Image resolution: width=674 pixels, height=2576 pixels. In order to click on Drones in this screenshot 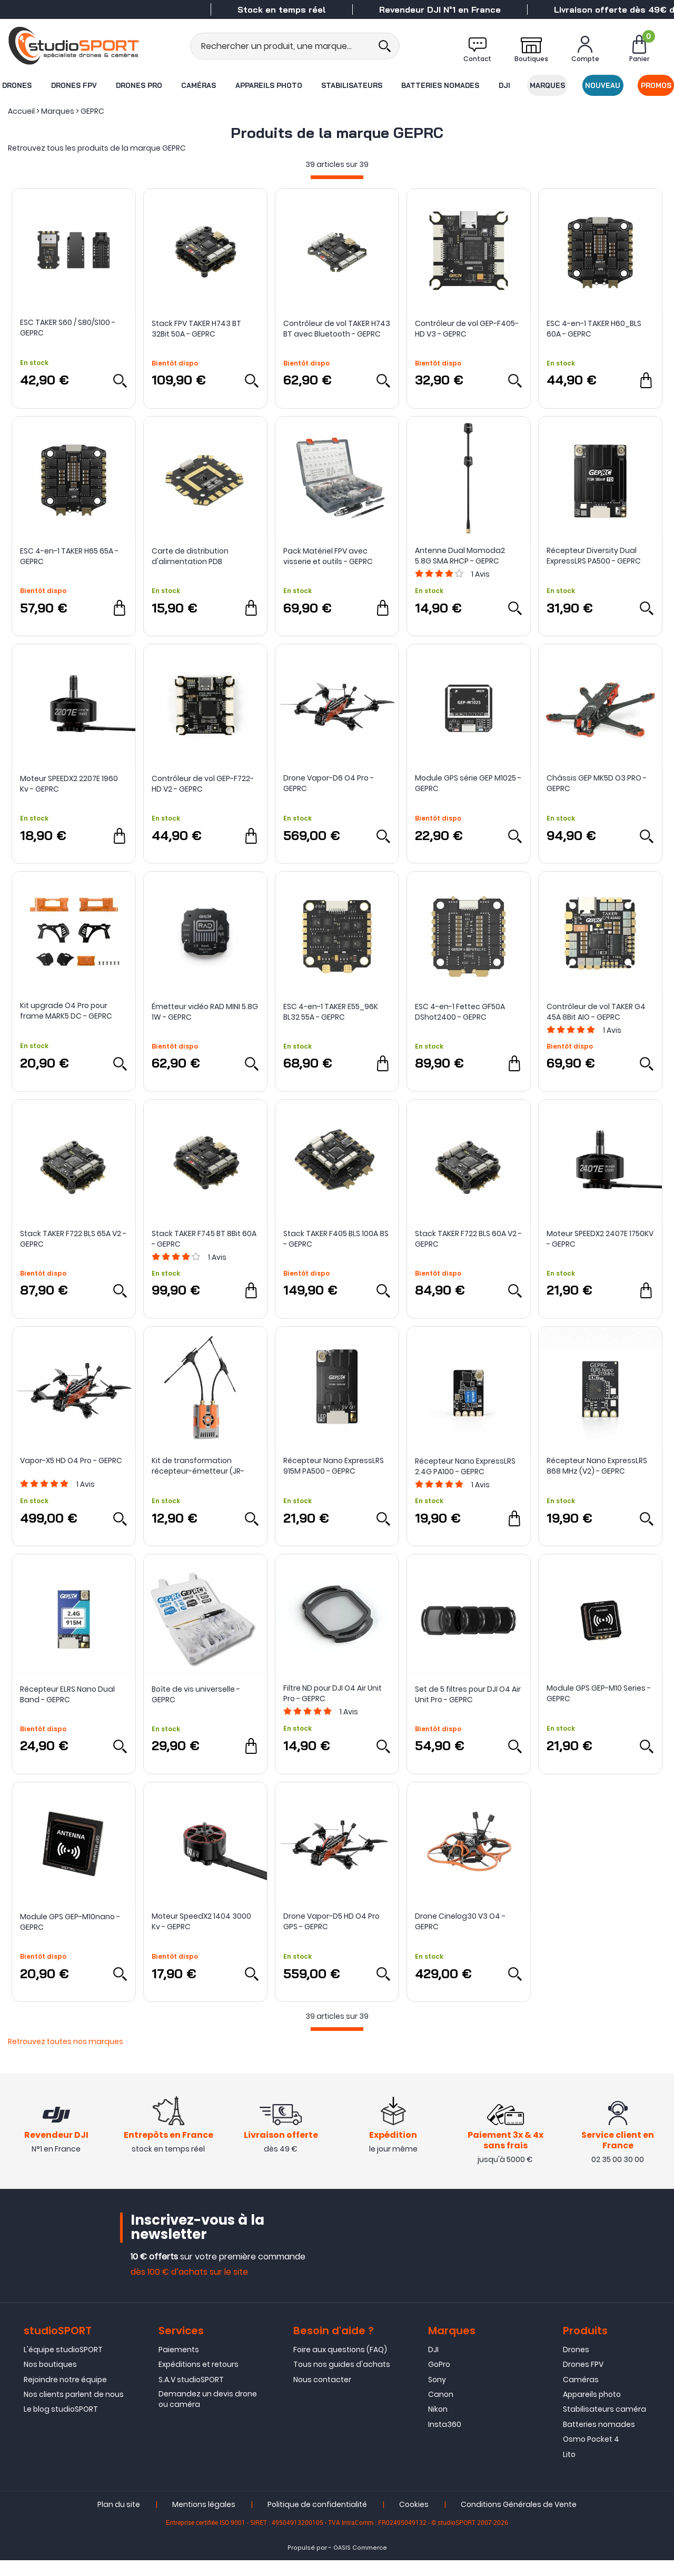, I will do `click(16, 85)`.